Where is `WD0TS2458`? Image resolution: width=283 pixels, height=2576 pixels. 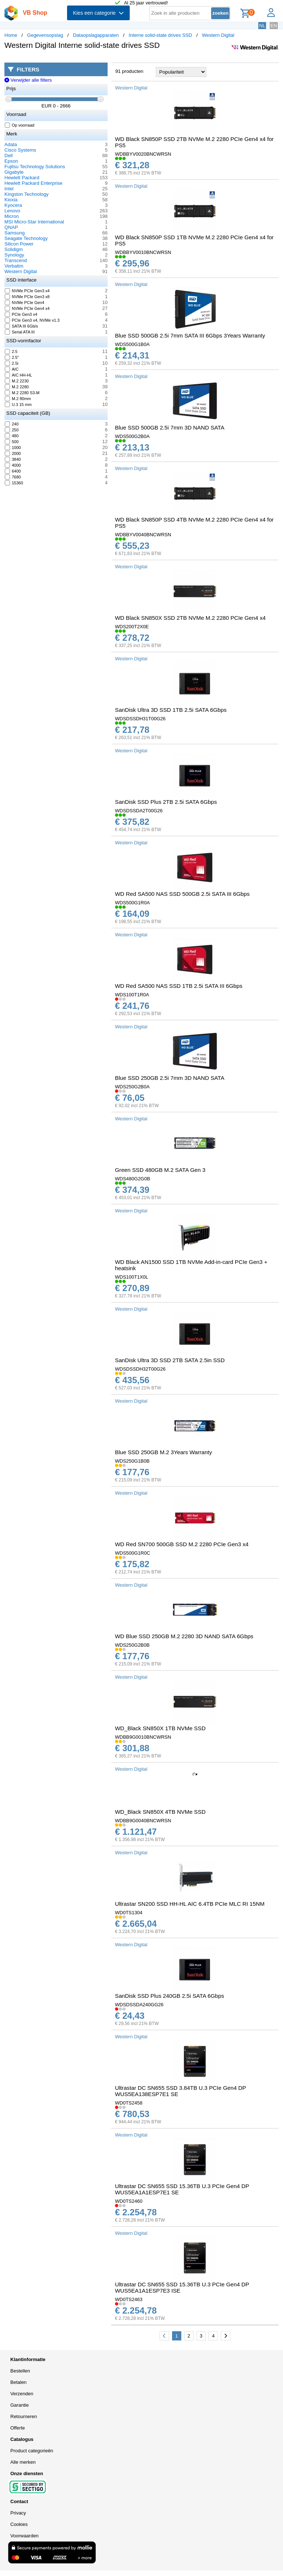 WD0TS2458 is located at coordinates (128, 2103).